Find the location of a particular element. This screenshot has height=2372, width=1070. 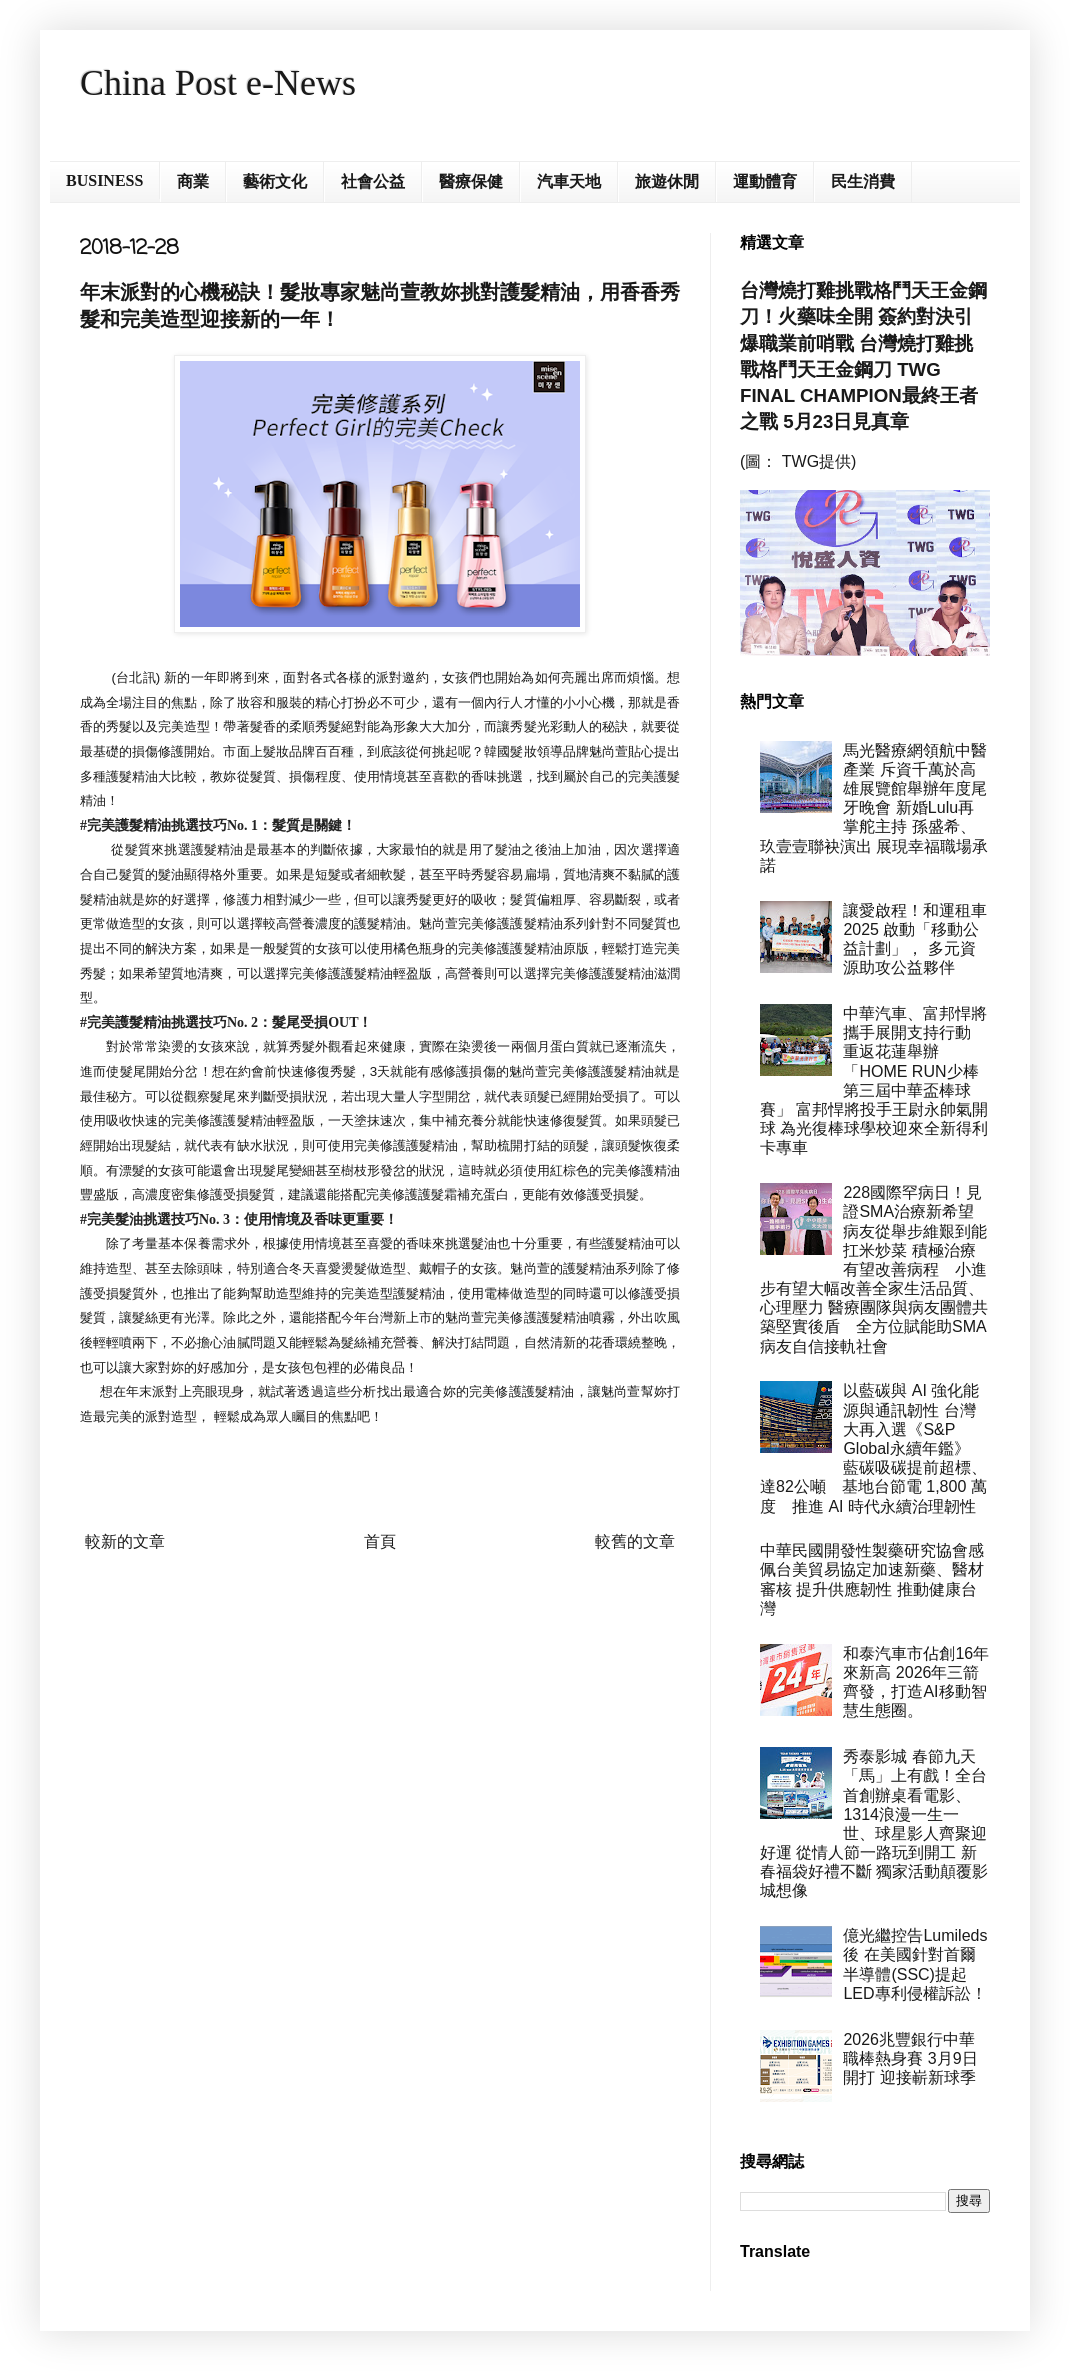

以藍碳與 AI 強化能源與通訊韌性 台灣大再入選《S&P Global永續年鑑》 藍碳吸碳提前超標、達82公噸 基地台節電 1,800 萬度 推進 AI 時代永續治理韌性 is located at coordinates (873, 1448).